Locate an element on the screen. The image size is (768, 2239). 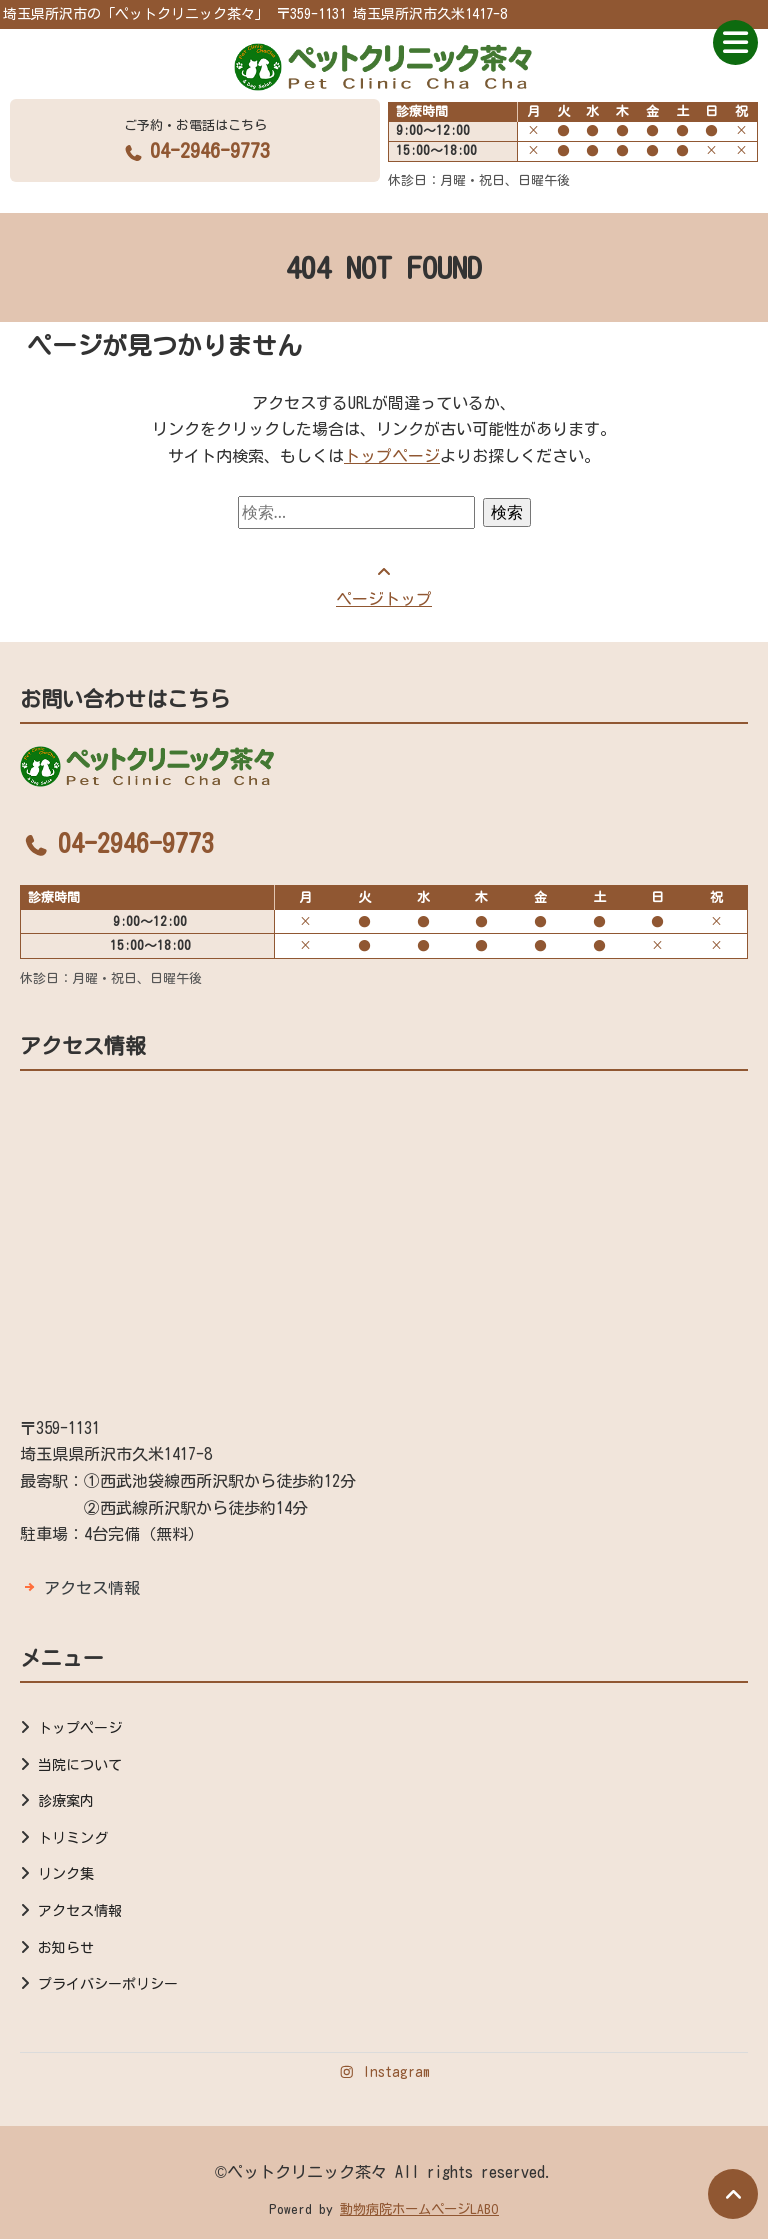
トップページ is located at coordinates (392, 456).